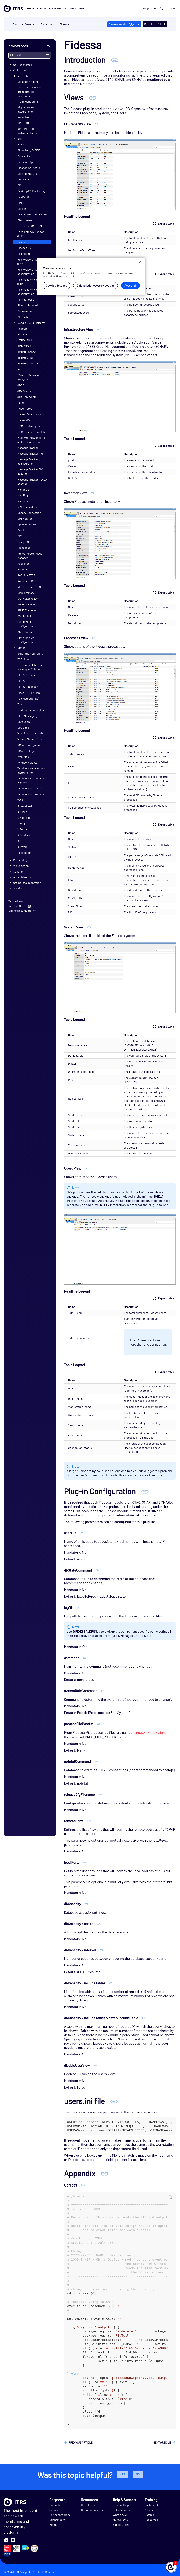  I want to click on IBM MQ Channel, so click(27, 351).